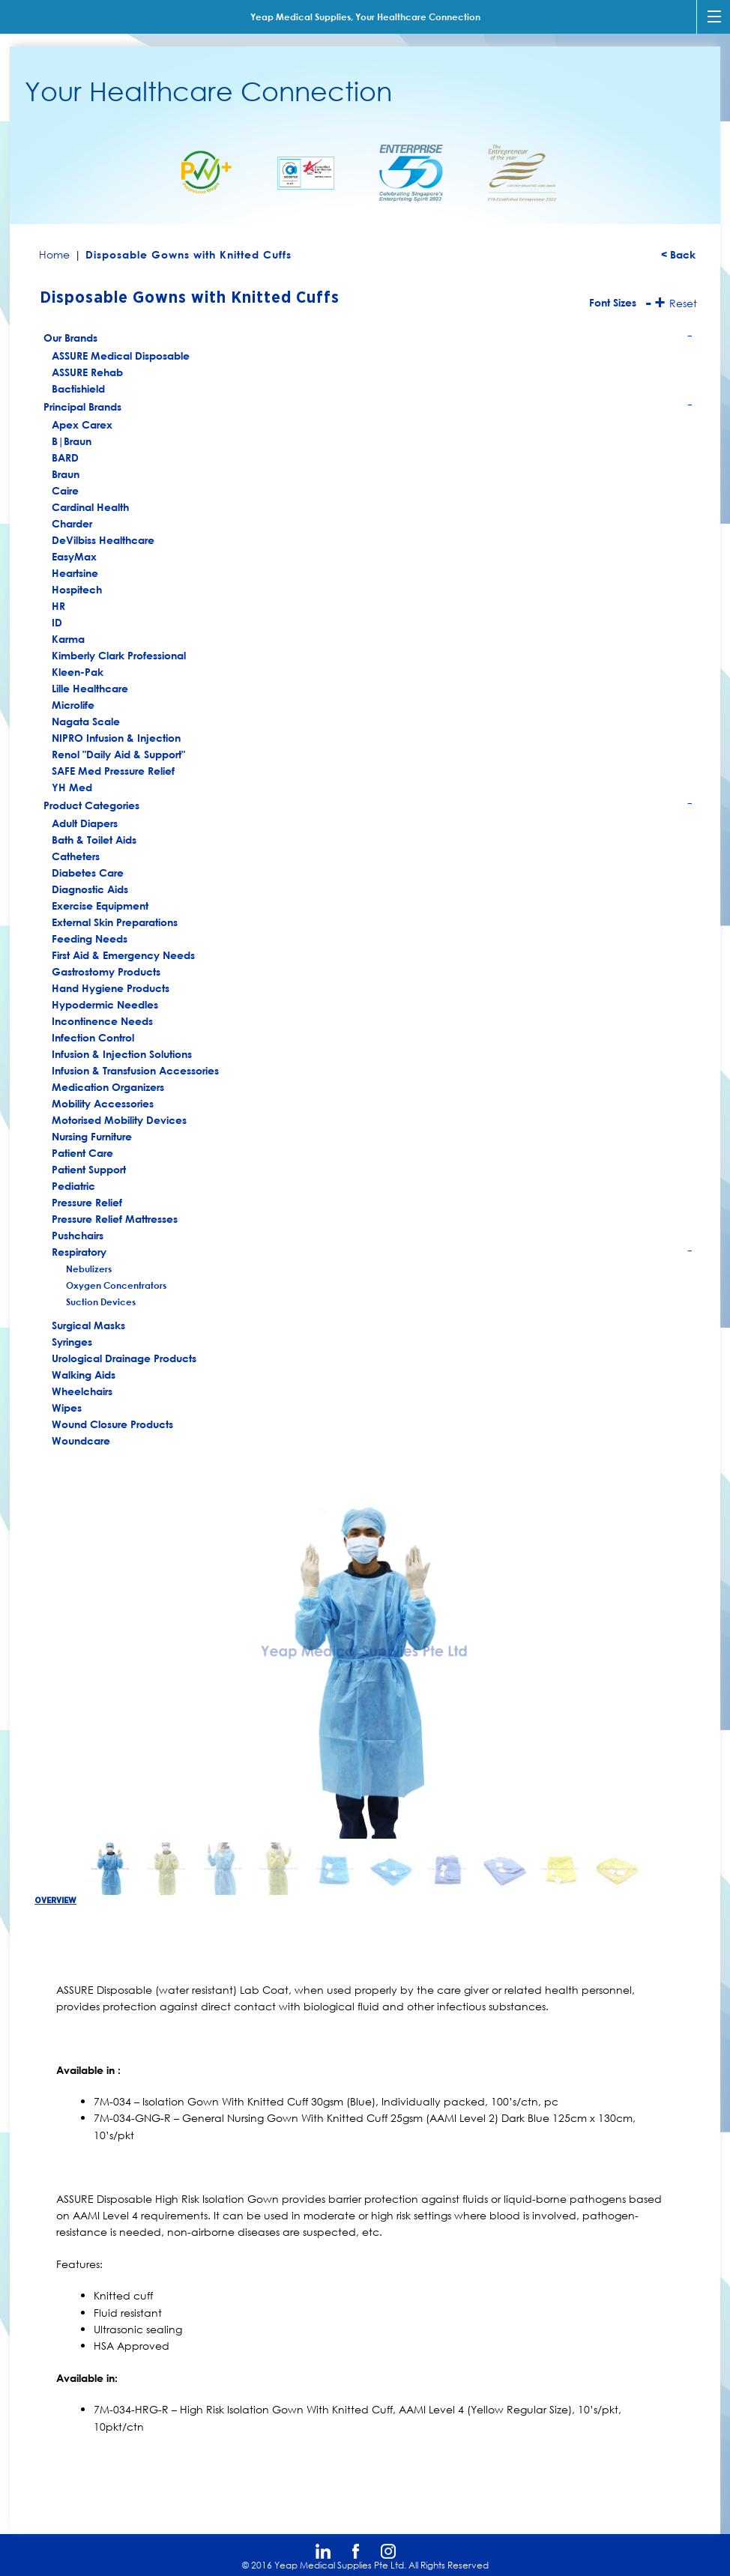  What do you see at coordinates (112, 1424) in the screenshot?
I see `Wound Closure Products` at bounding box center [112, 1424].